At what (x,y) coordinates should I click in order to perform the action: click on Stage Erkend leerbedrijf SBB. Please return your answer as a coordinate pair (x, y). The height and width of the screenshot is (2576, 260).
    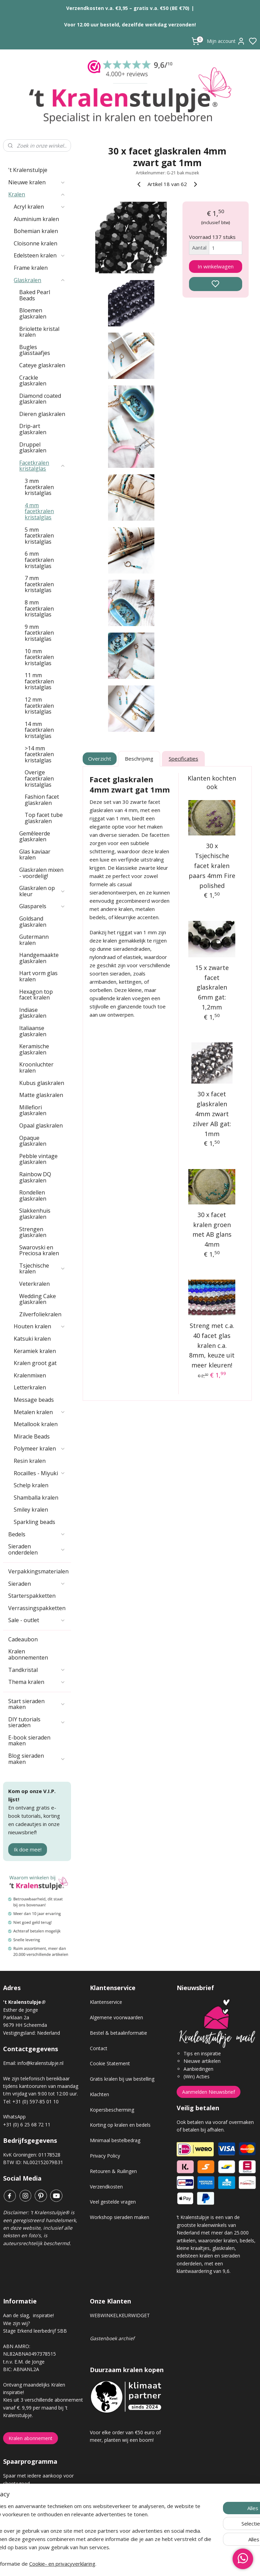
    Looking at the image, I should click on (35, 2330).